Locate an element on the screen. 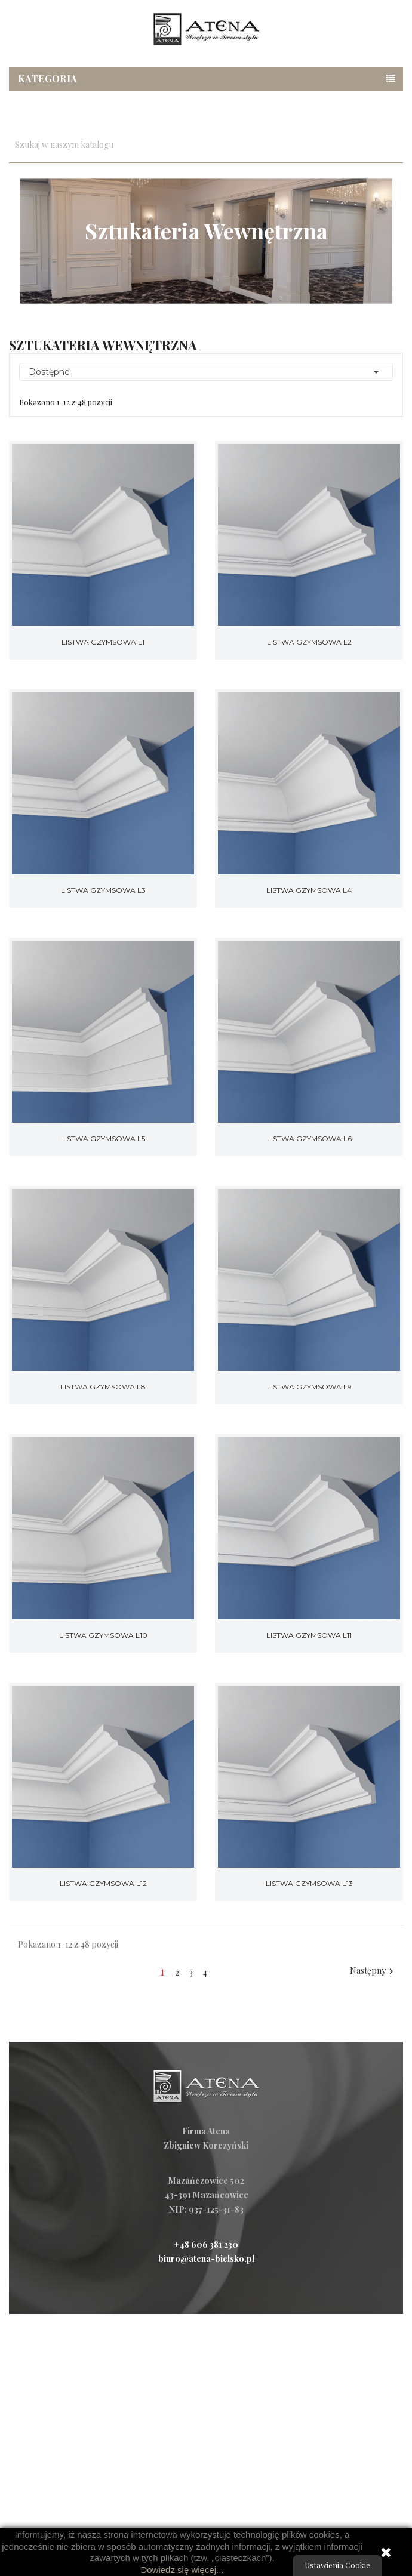  Listwa gzymsowa L6 is located at coordinates (309, 1138).